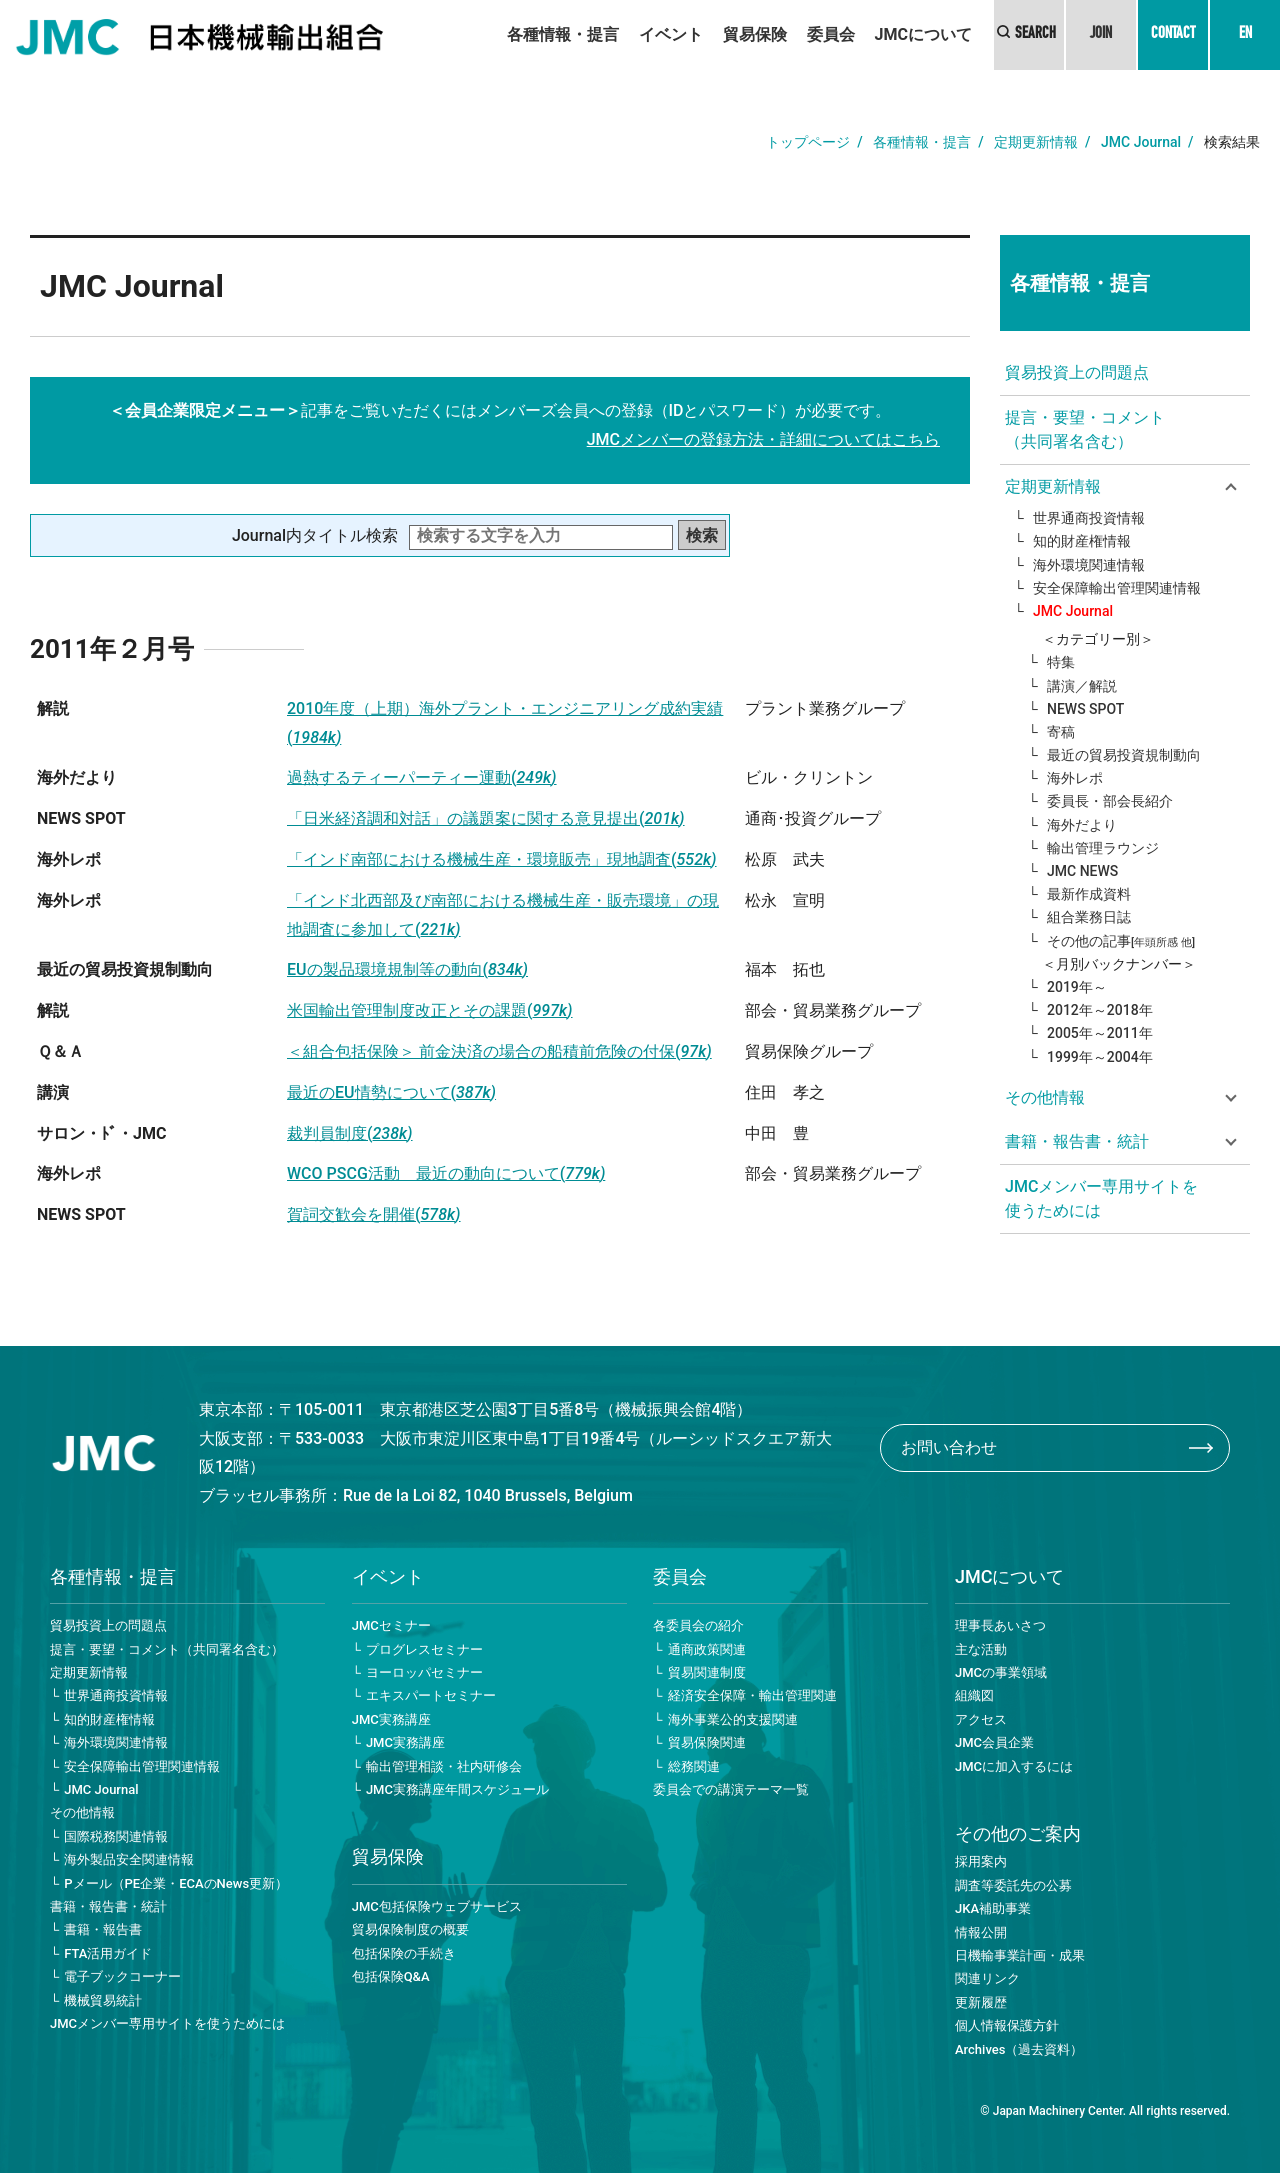 This screenshot has height=2173, width=1280. I want to click on 調査等委託先の公募, so click(1013, 1885).